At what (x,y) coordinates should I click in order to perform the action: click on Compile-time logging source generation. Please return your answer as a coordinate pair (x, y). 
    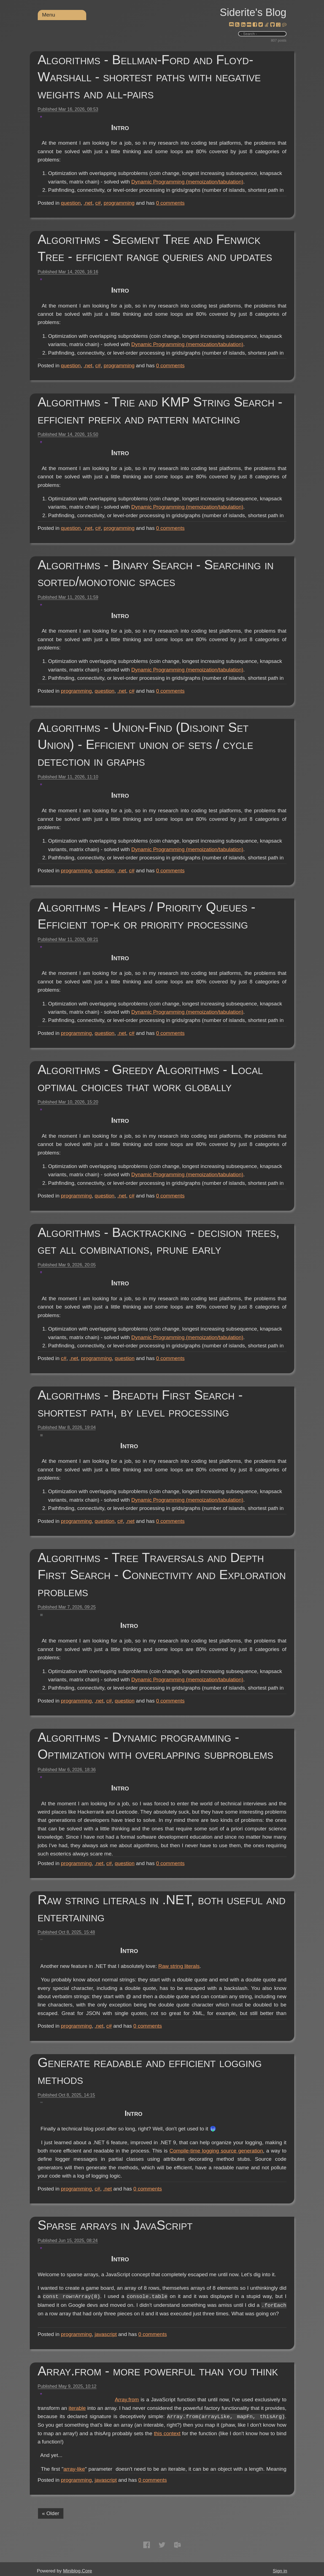
    Looking at the image, I should click on (216, 2159).